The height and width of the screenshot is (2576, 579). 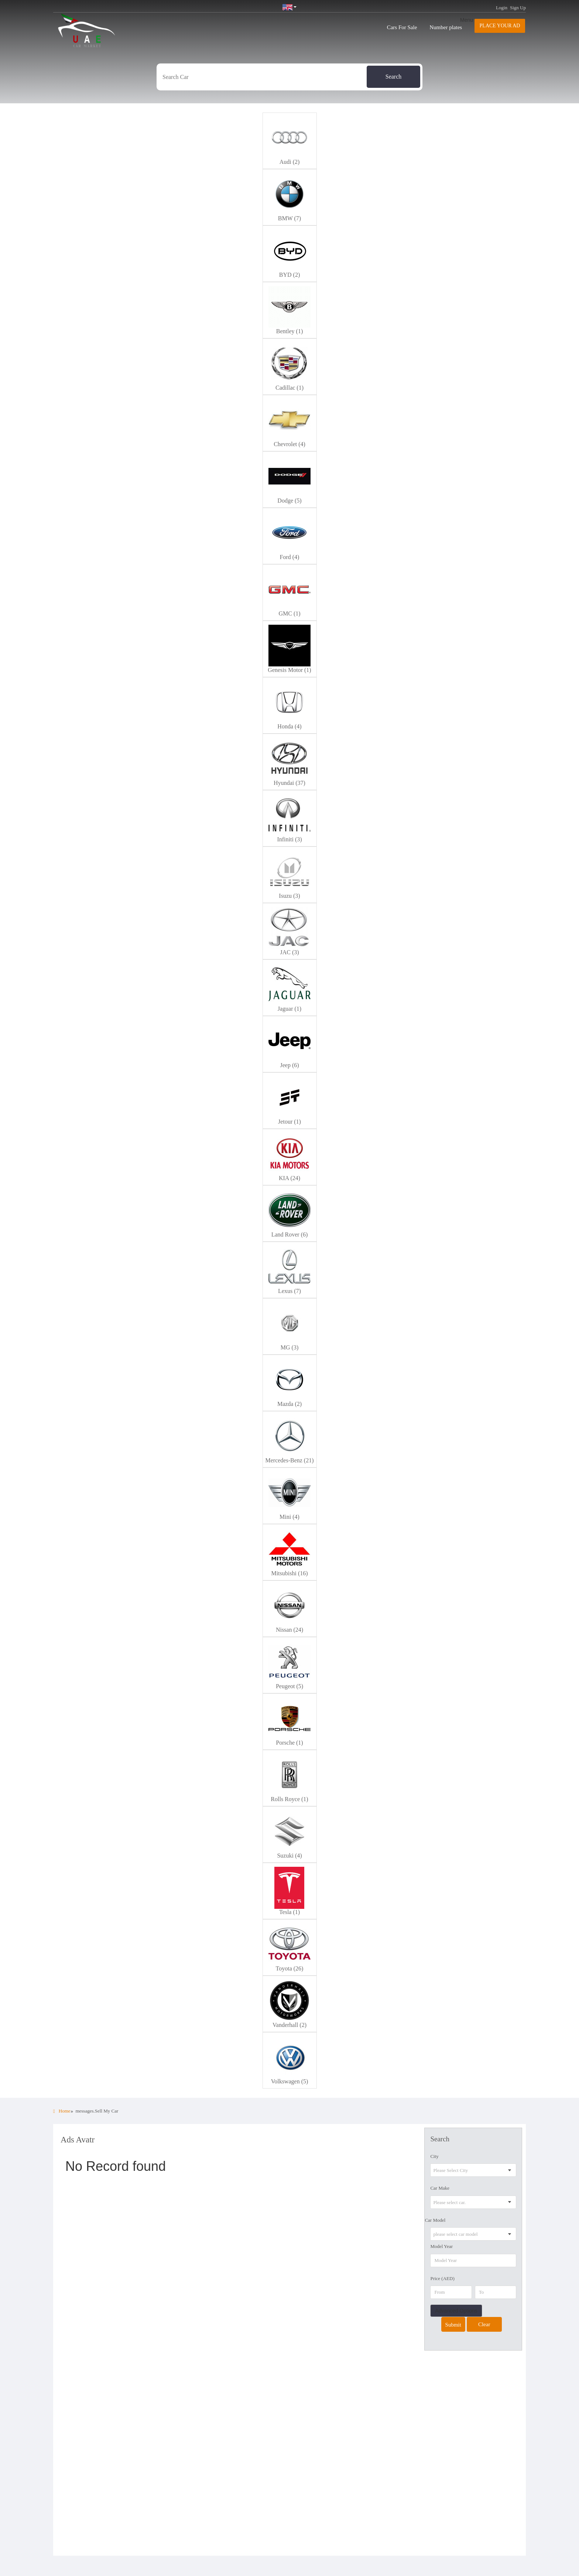 I want to click on BMW (7), so click(x=289, y=218).